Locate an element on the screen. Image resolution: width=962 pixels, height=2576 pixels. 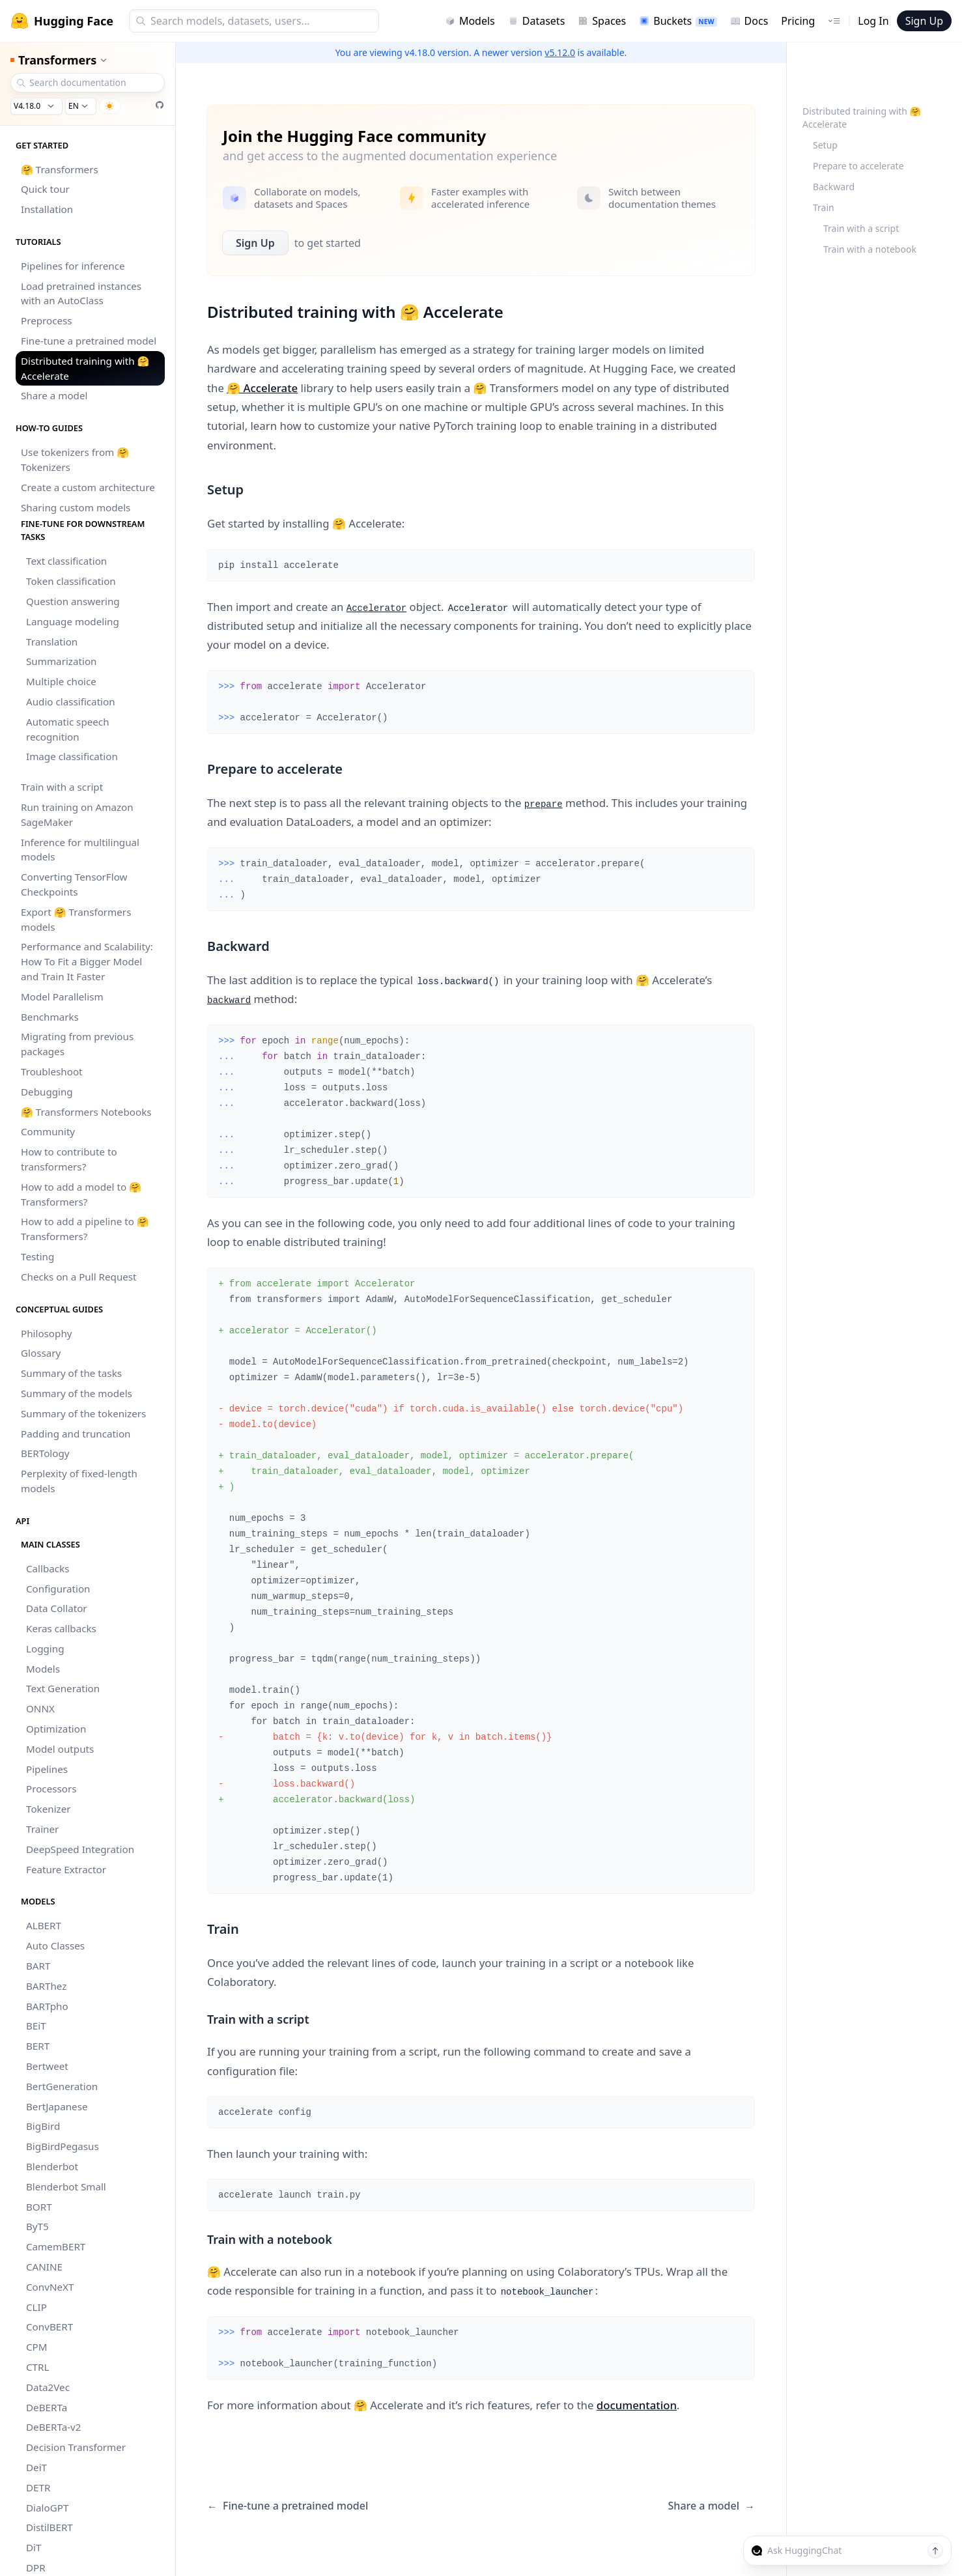
Quick tour is located at coordinates (45, 188).